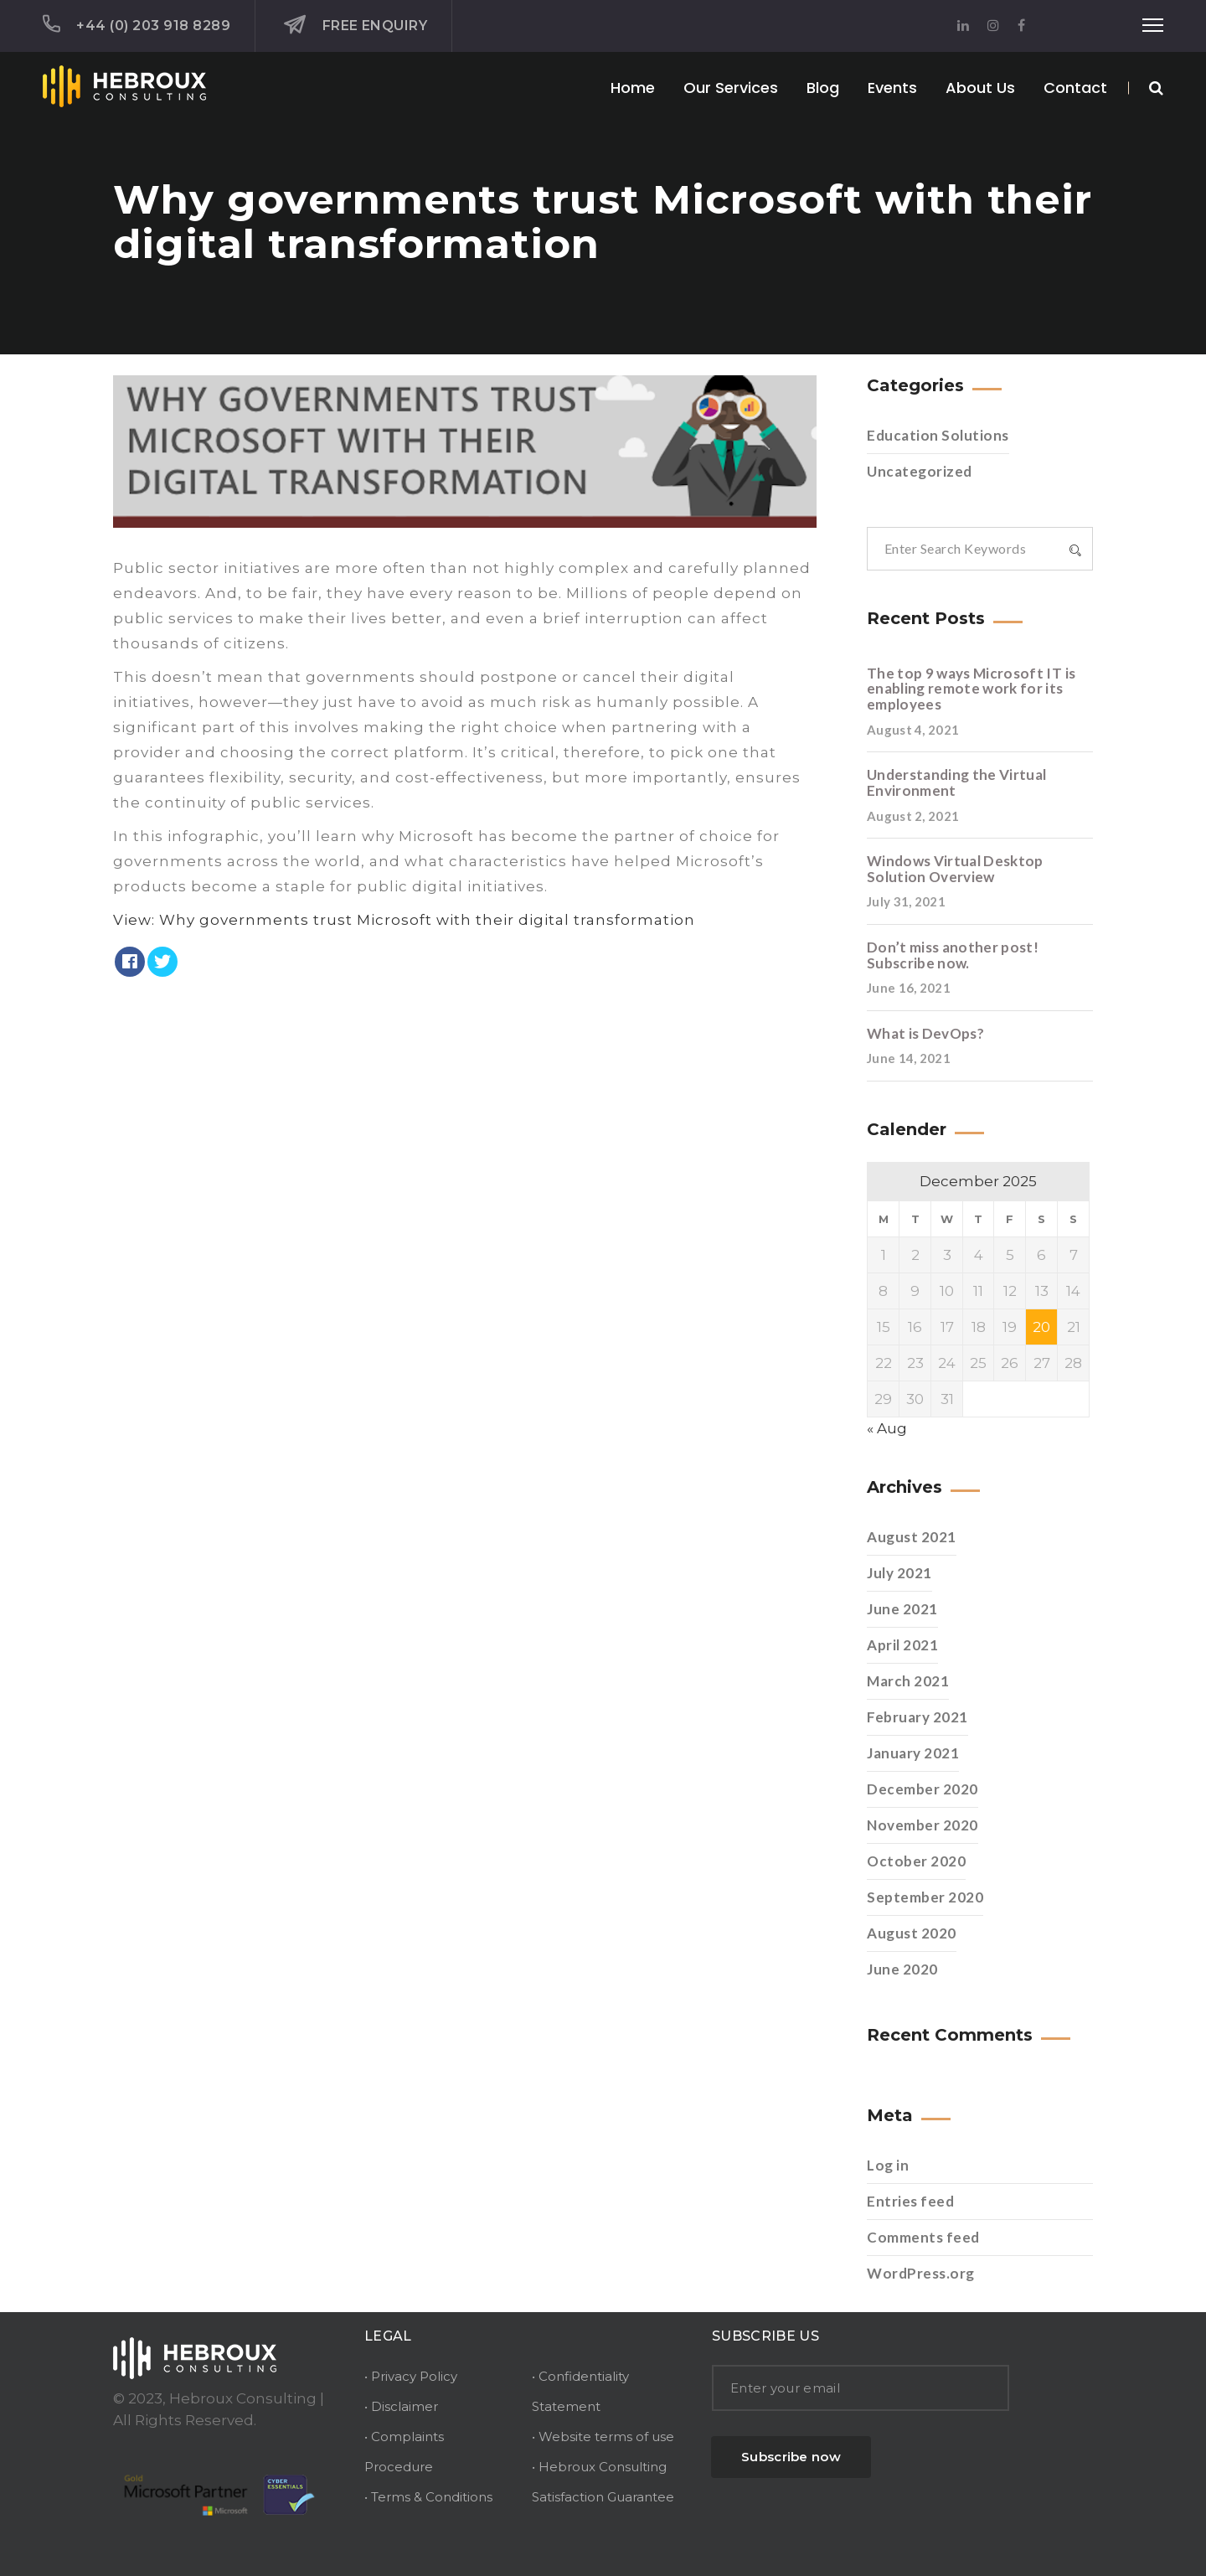 The image size is (1206, 2576). I want to click on Our Services [button], so click(730, 87).